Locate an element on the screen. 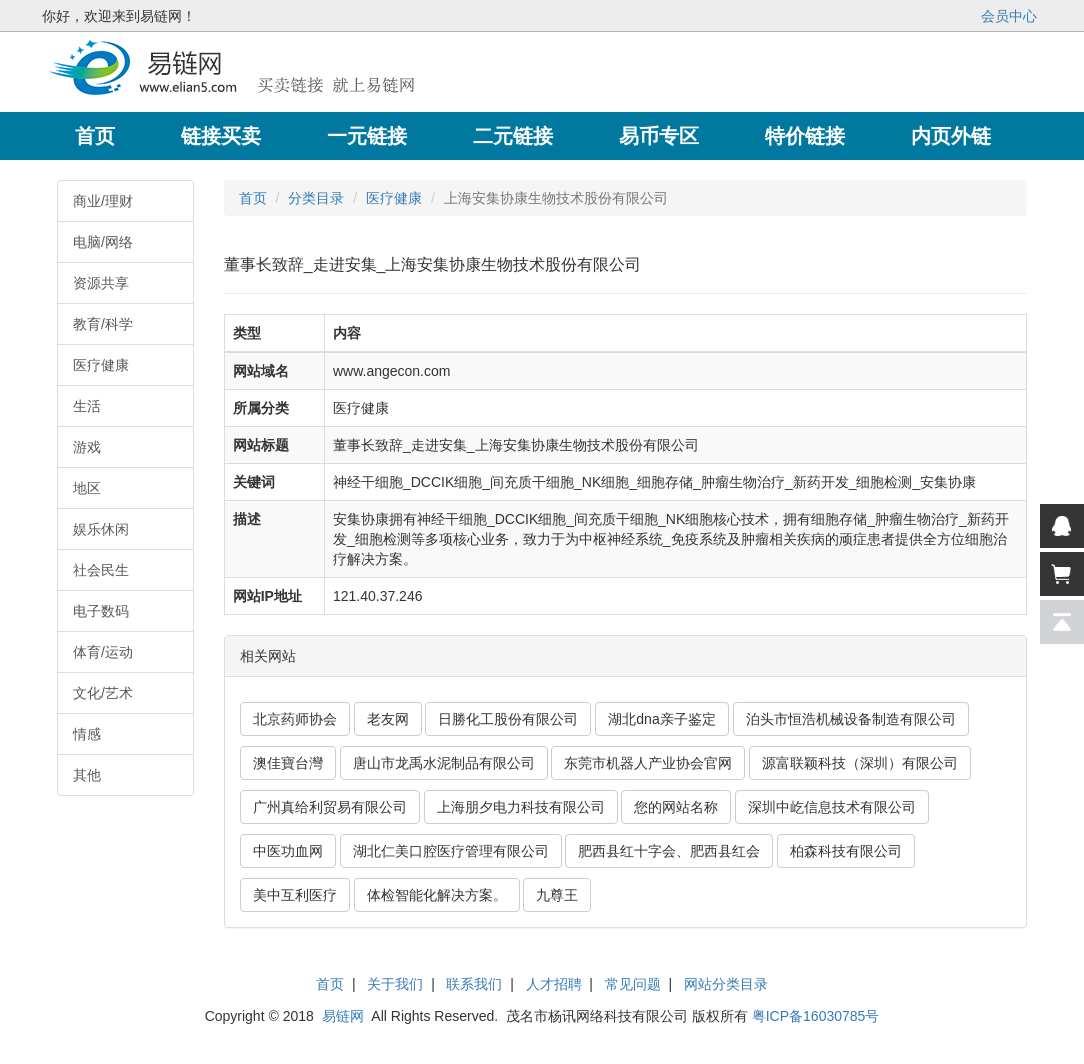 The height and width of the screenshot is (1064, 1084). 湖北仁美口腔医疗管理有限公司 [button] is located at coordinates (451, 851).